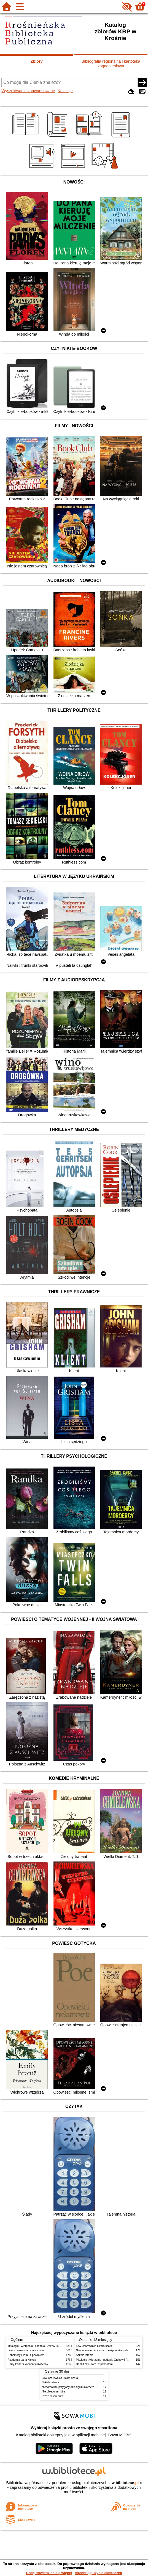 This screenshot has width=148, height=2576. What do you see at coordinates (125, 2483) in the screenshot?
I see `w.bibliotece` at bounding box center [125, 2483].